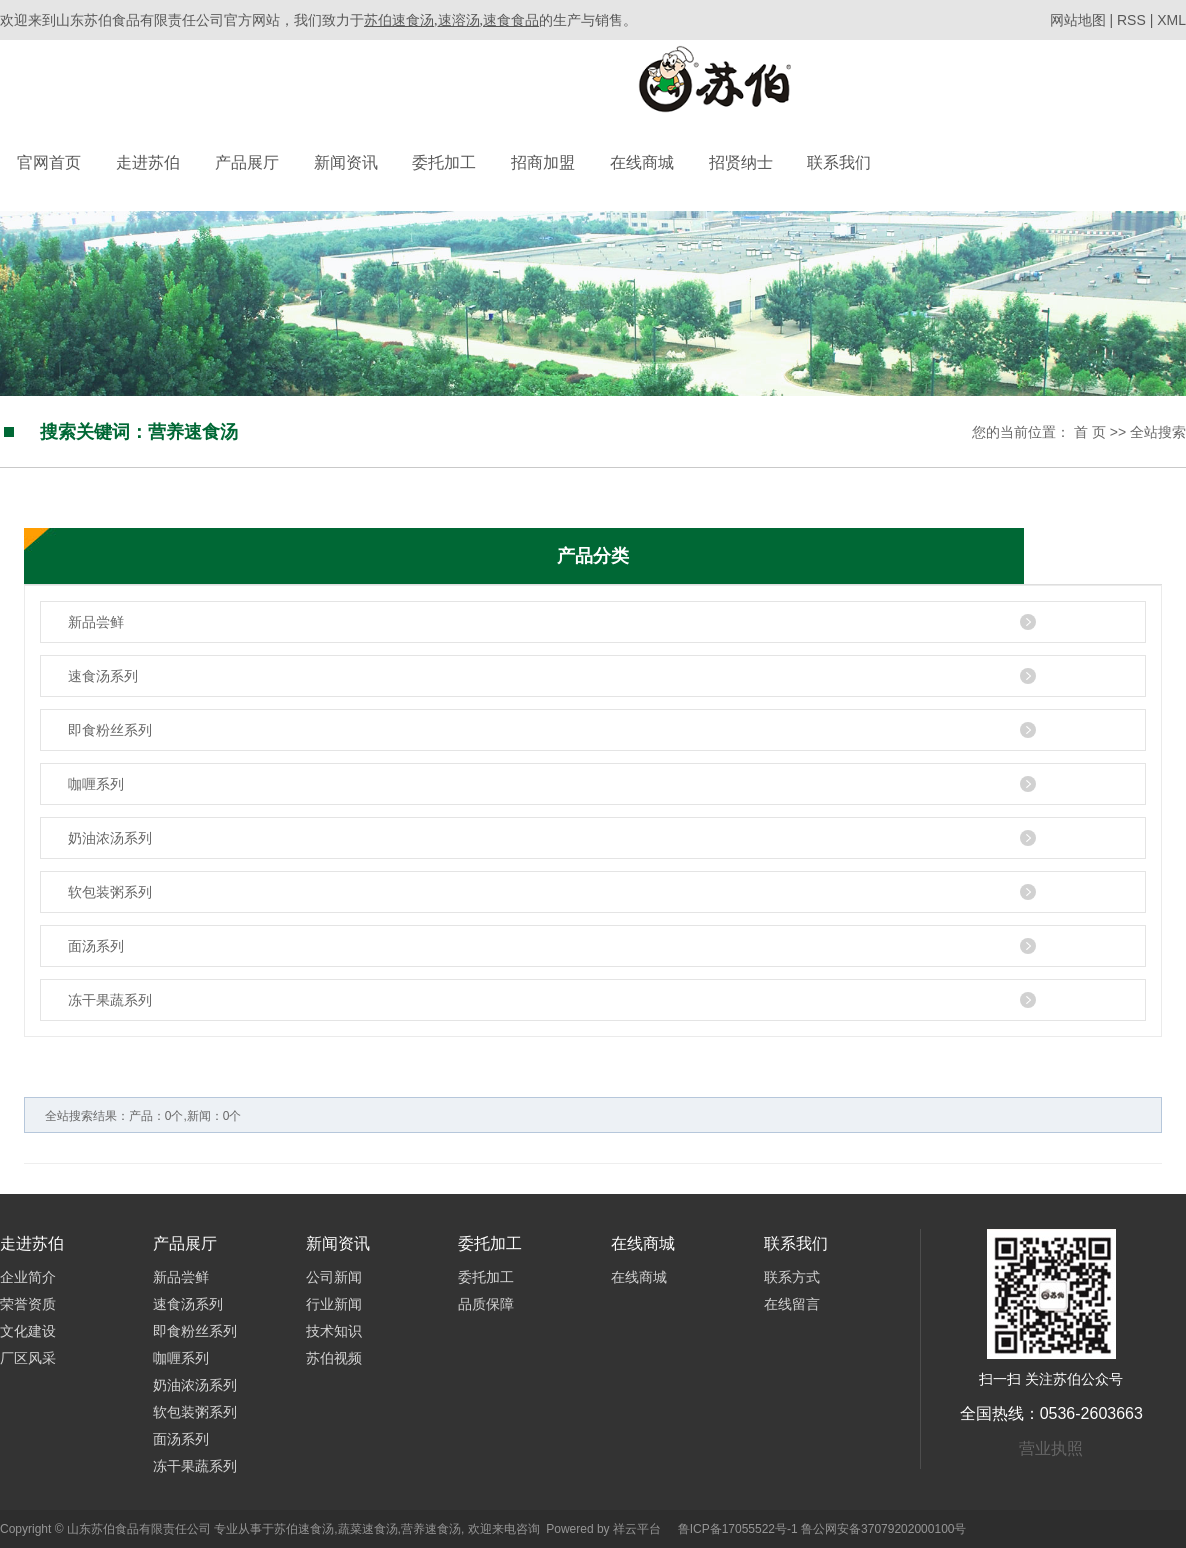  What do you see at coordinates (346, 162) in the screenshot?
I see `新闻资讯` at bounding box center [346, 162].